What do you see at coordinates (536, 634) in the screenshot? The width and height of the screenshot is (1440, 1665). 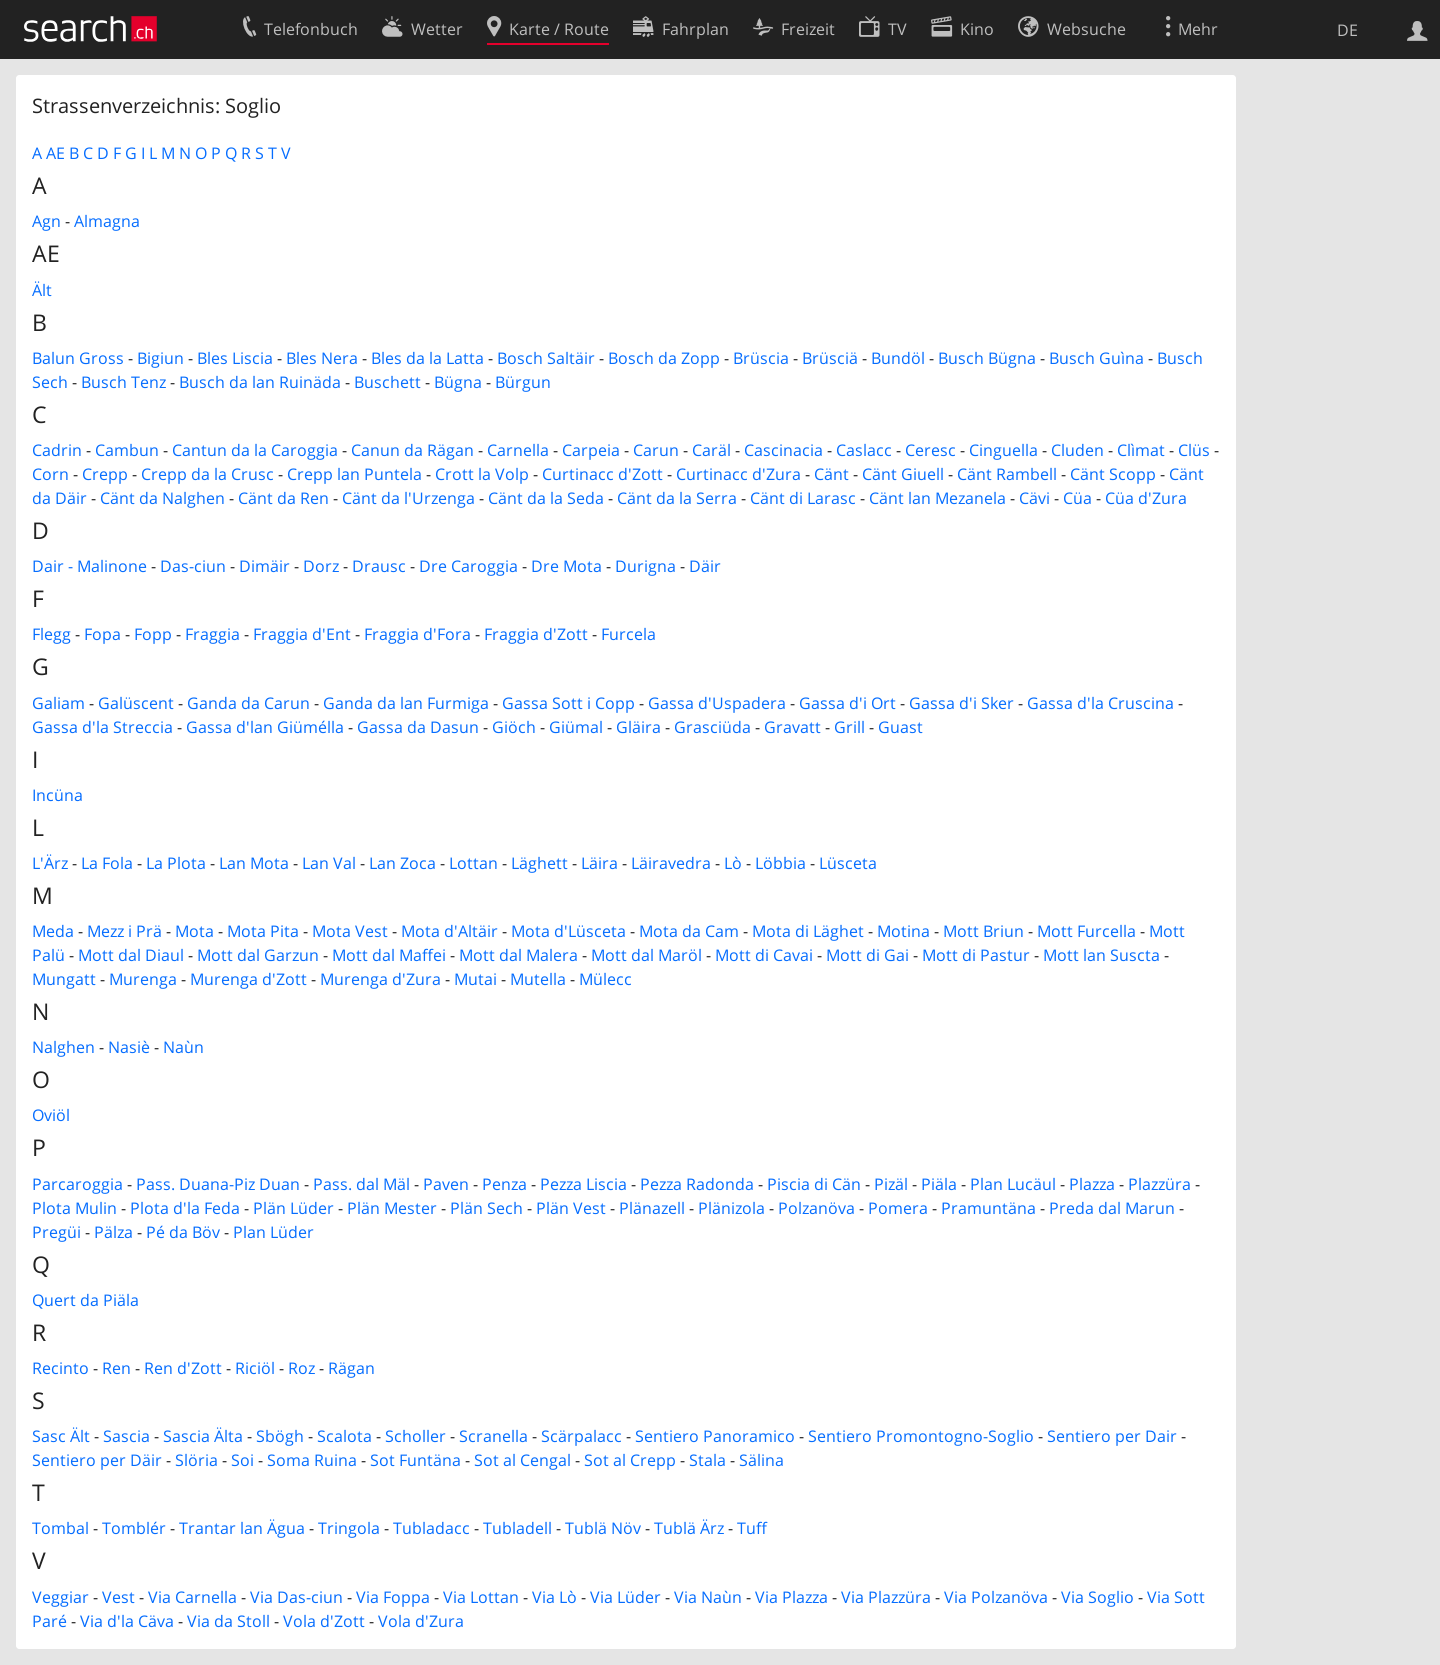 I see `Fraggia d'Zott` at bounding box center [536, 634].